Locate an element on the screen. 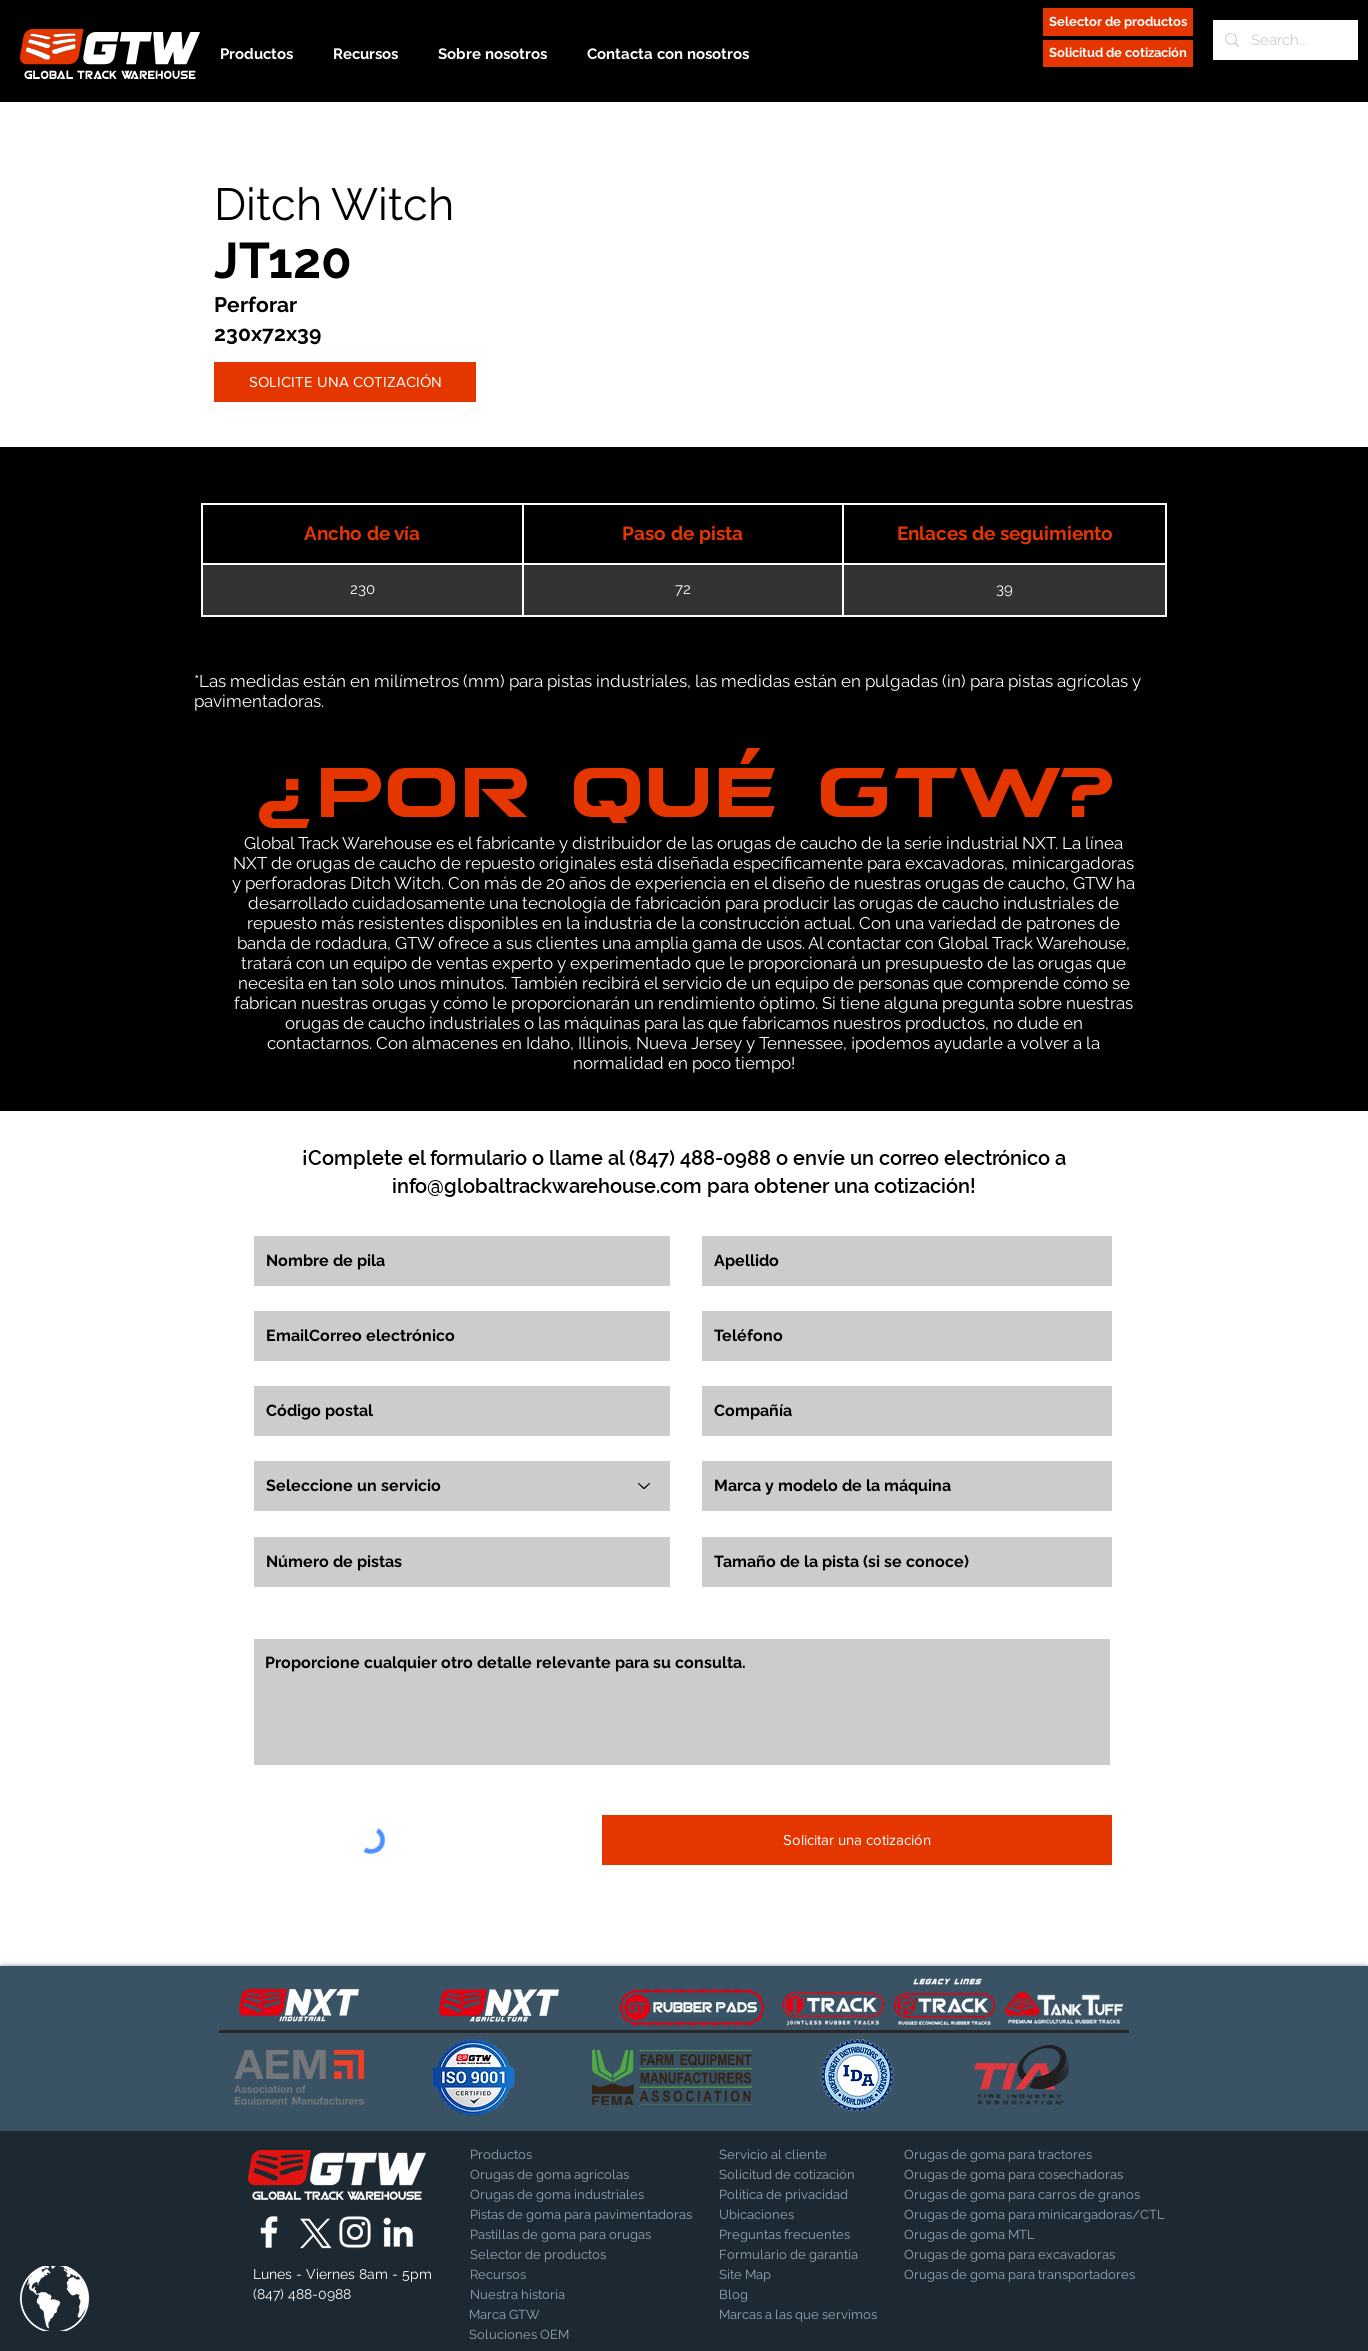 The image size is (1368, 2351). [button] is located at coordinates (55, 2298).